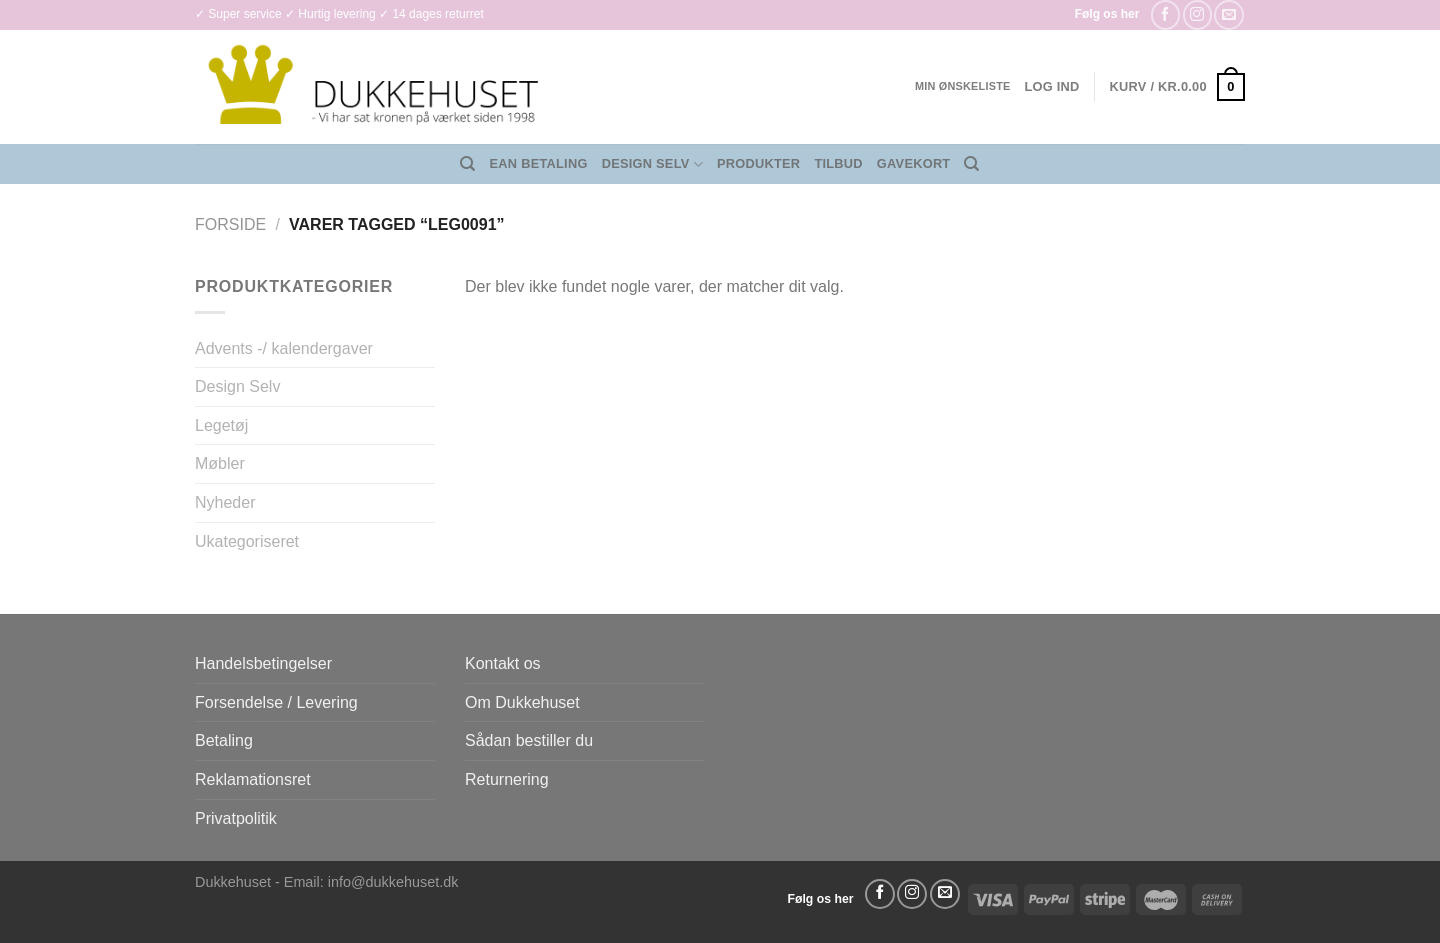 The image size is (1440, 943). I want to click on Design Selv, so click(652, 164).